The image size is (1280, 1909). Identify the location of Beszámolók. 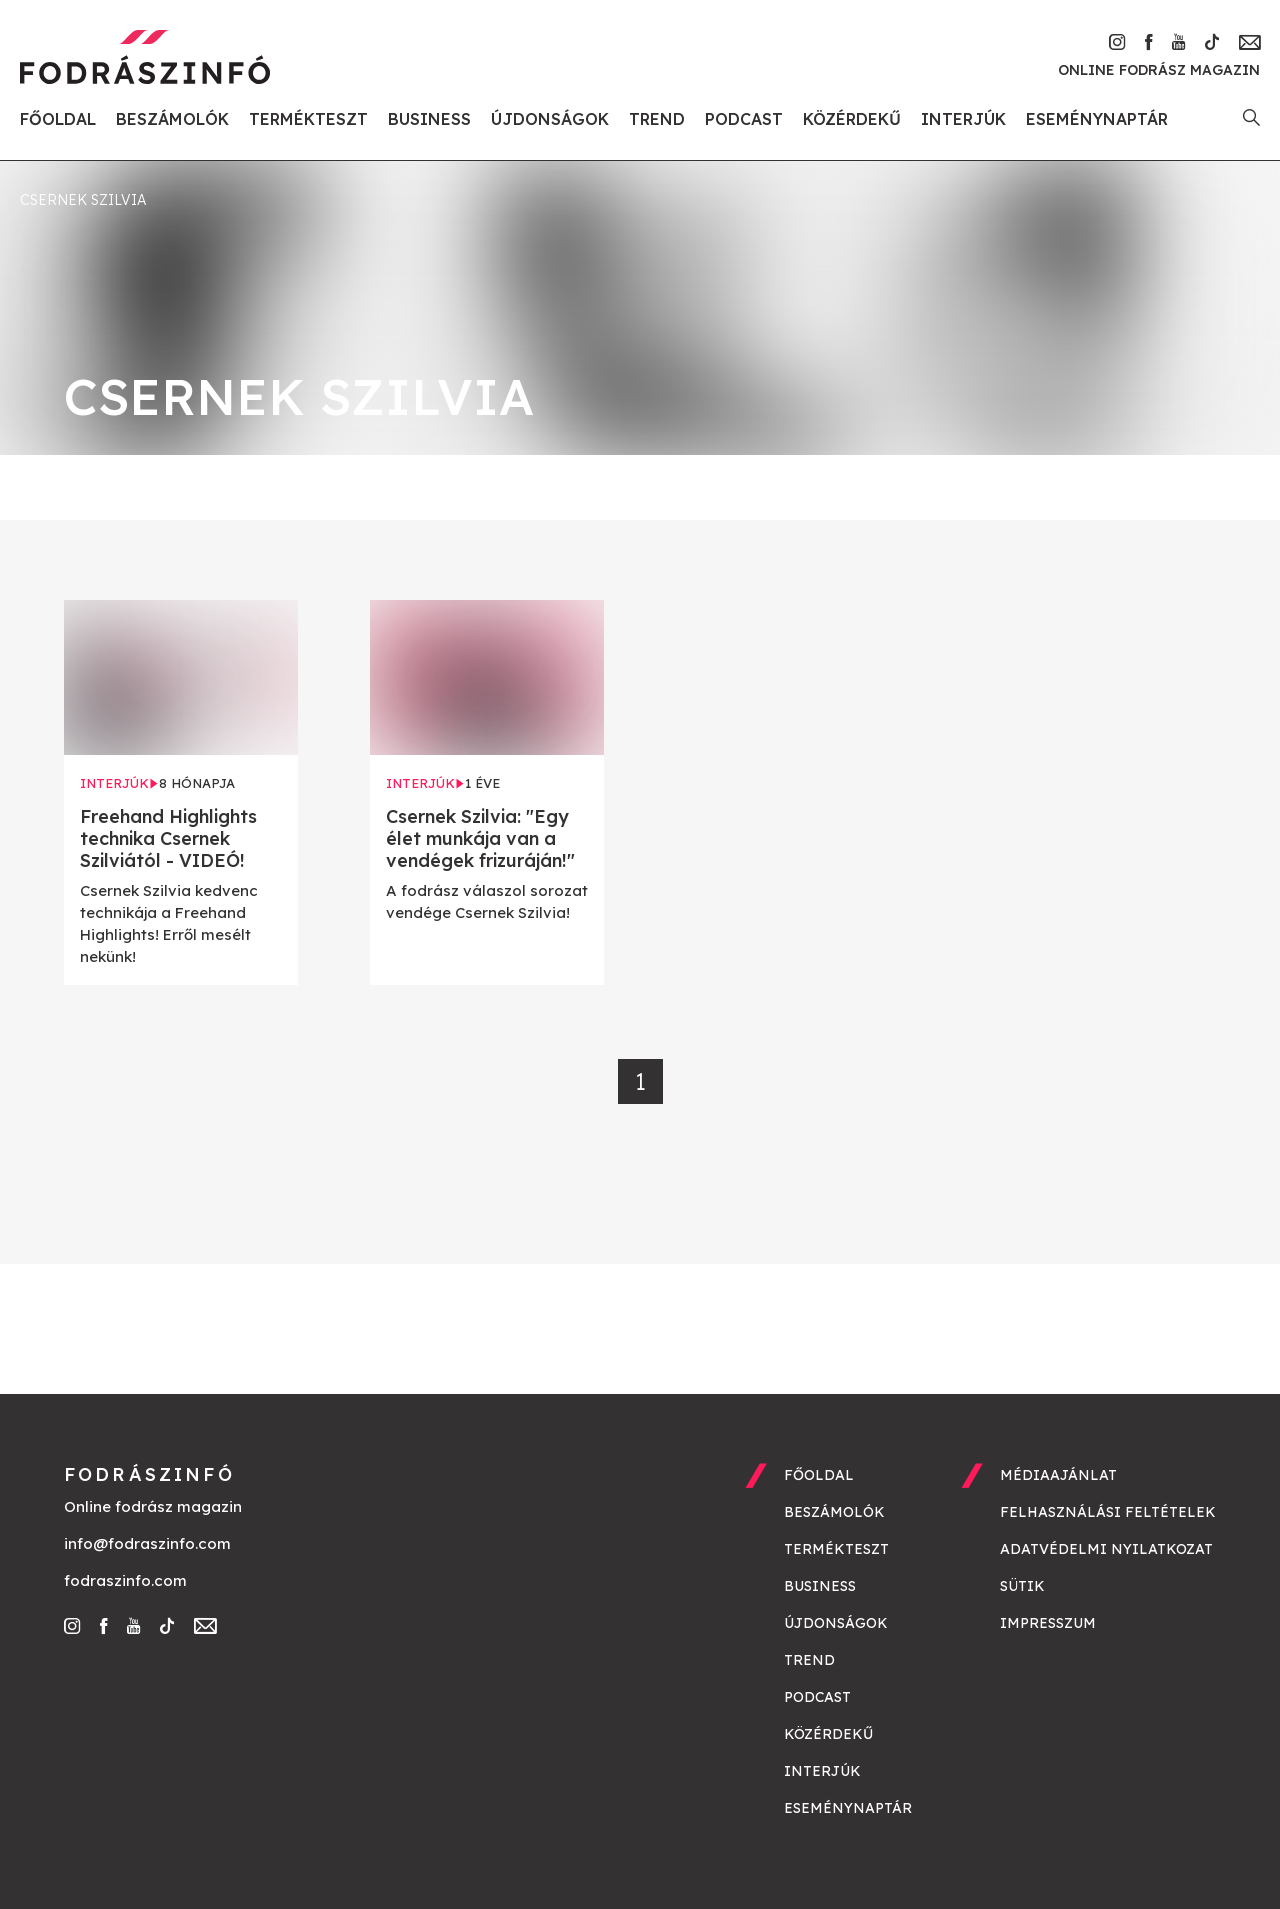
(172, 119).